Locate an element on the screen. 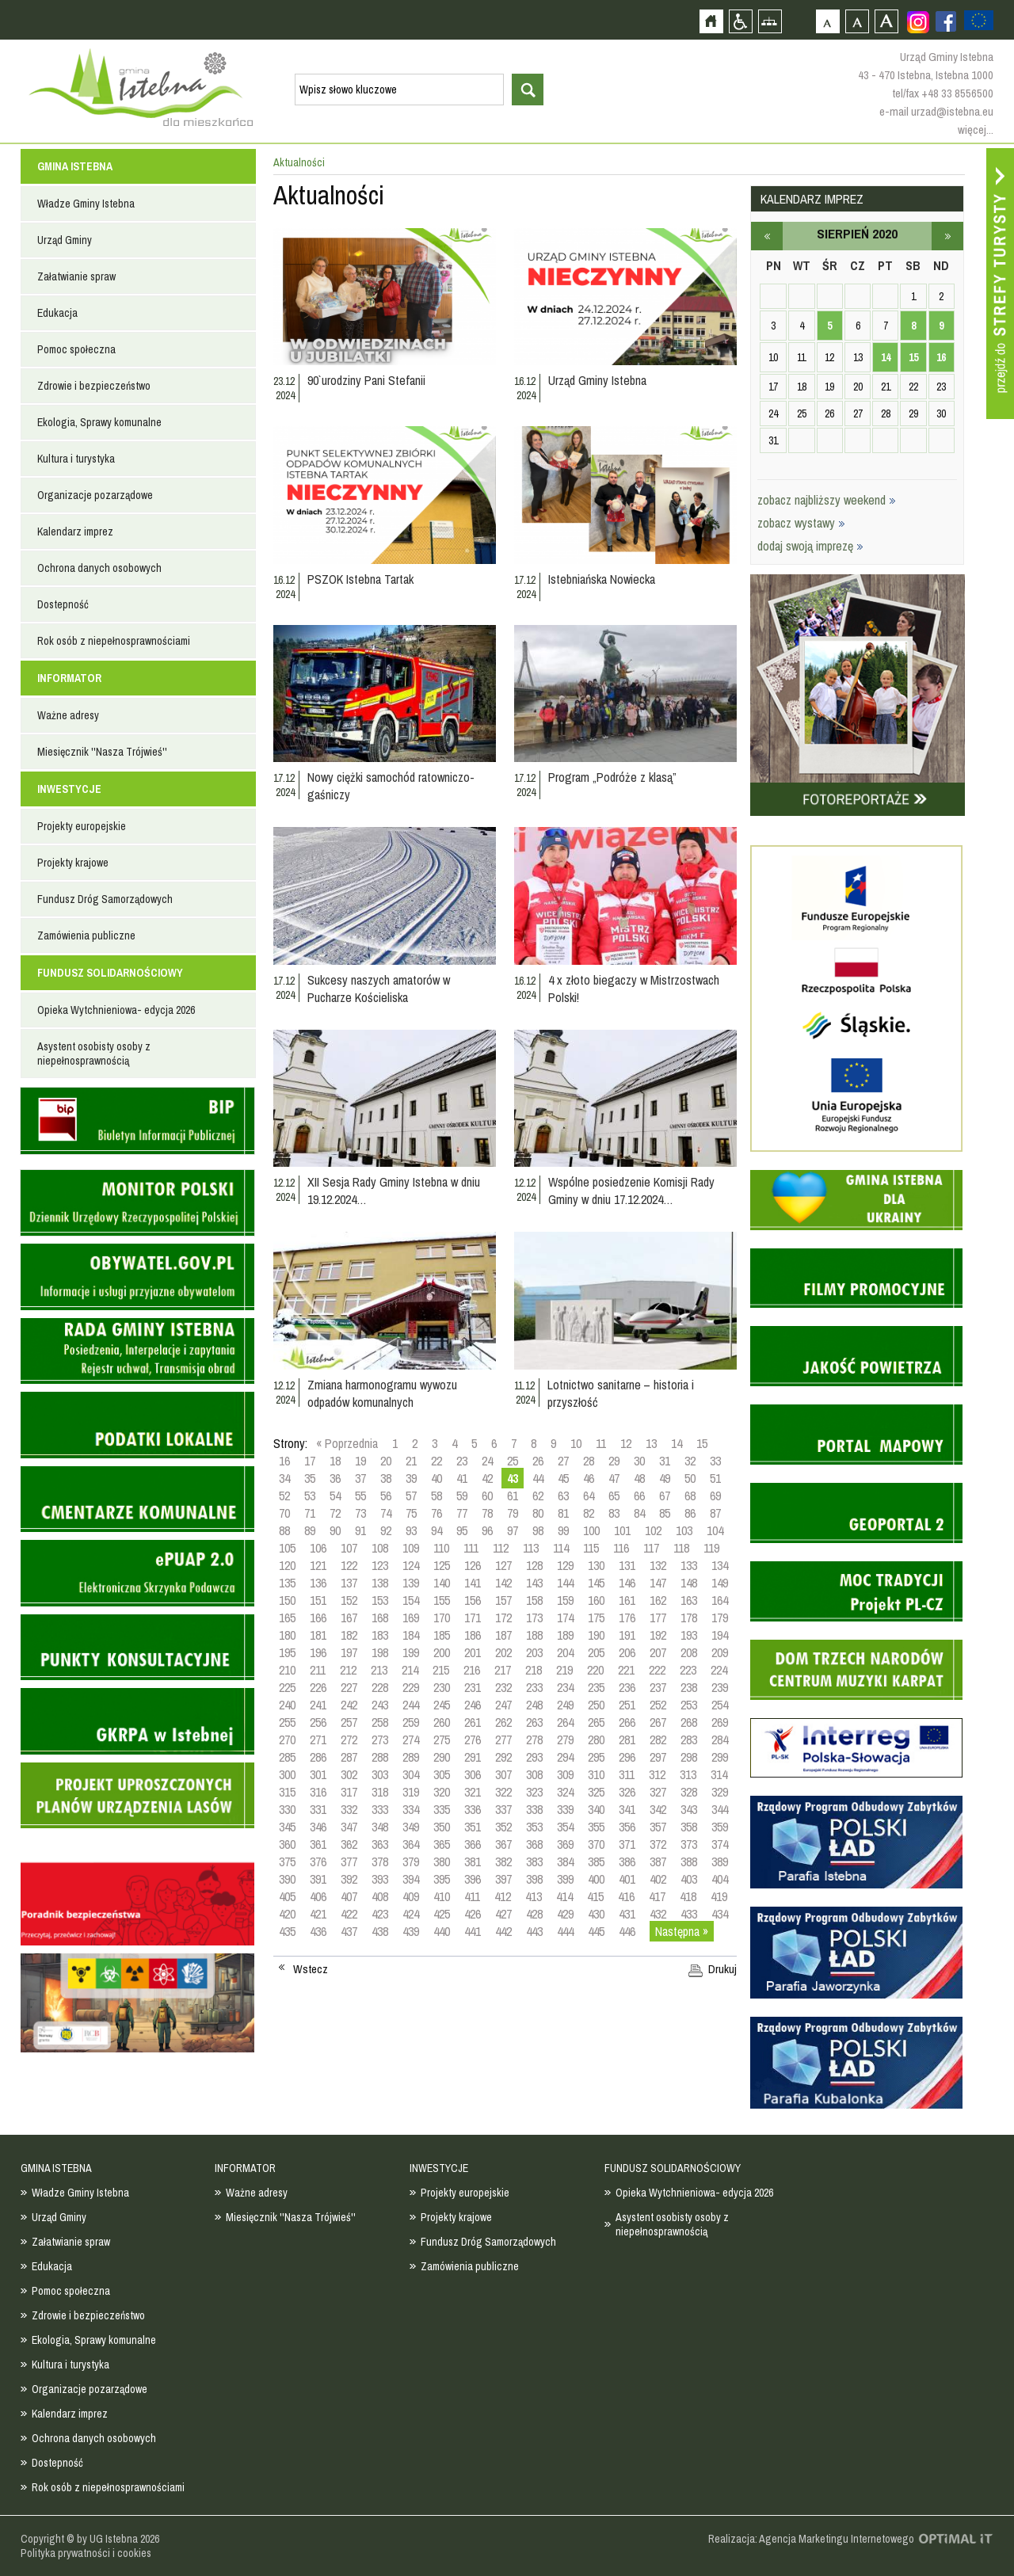 This screenshot has height=2576, width=1014. 39 is located at coordinates (411, 1478).